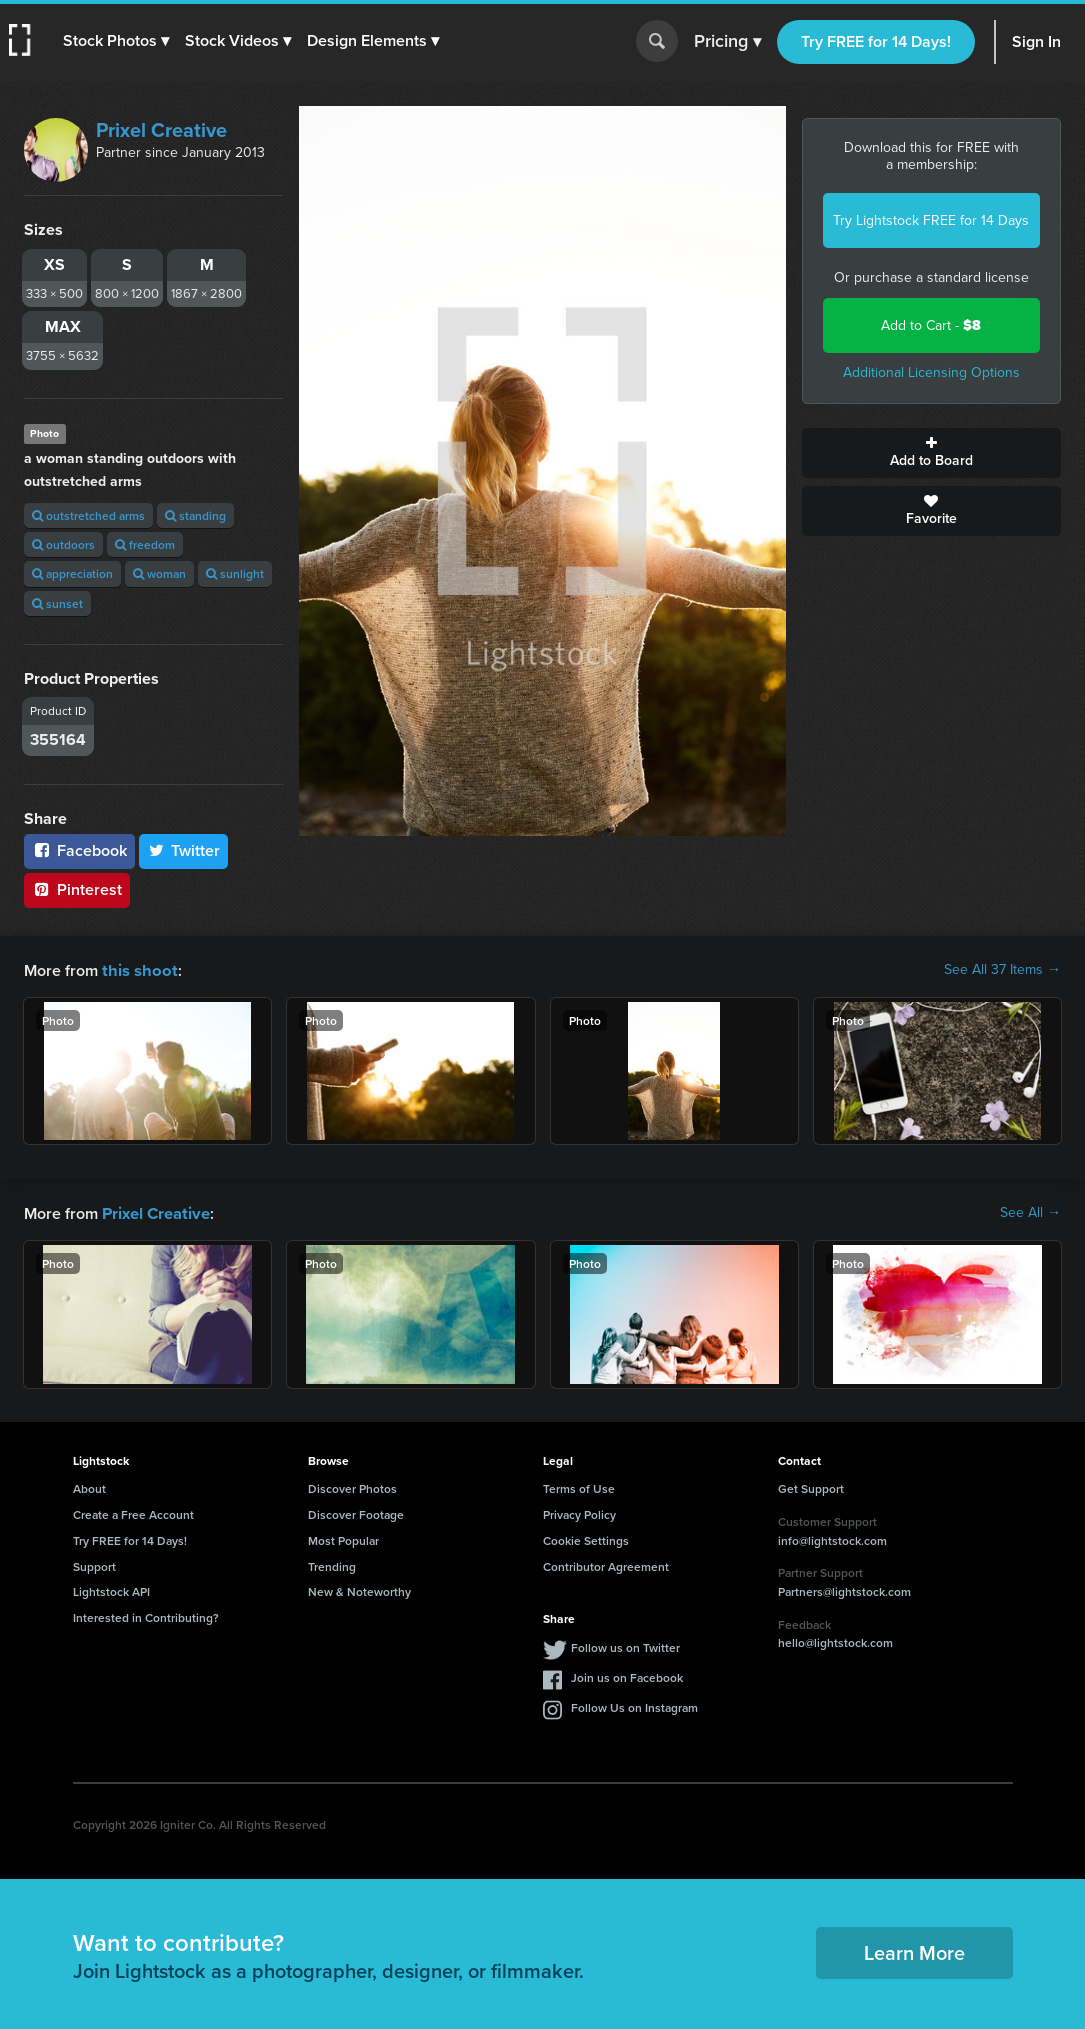  I want to click on Facebook, so click(79, 850).